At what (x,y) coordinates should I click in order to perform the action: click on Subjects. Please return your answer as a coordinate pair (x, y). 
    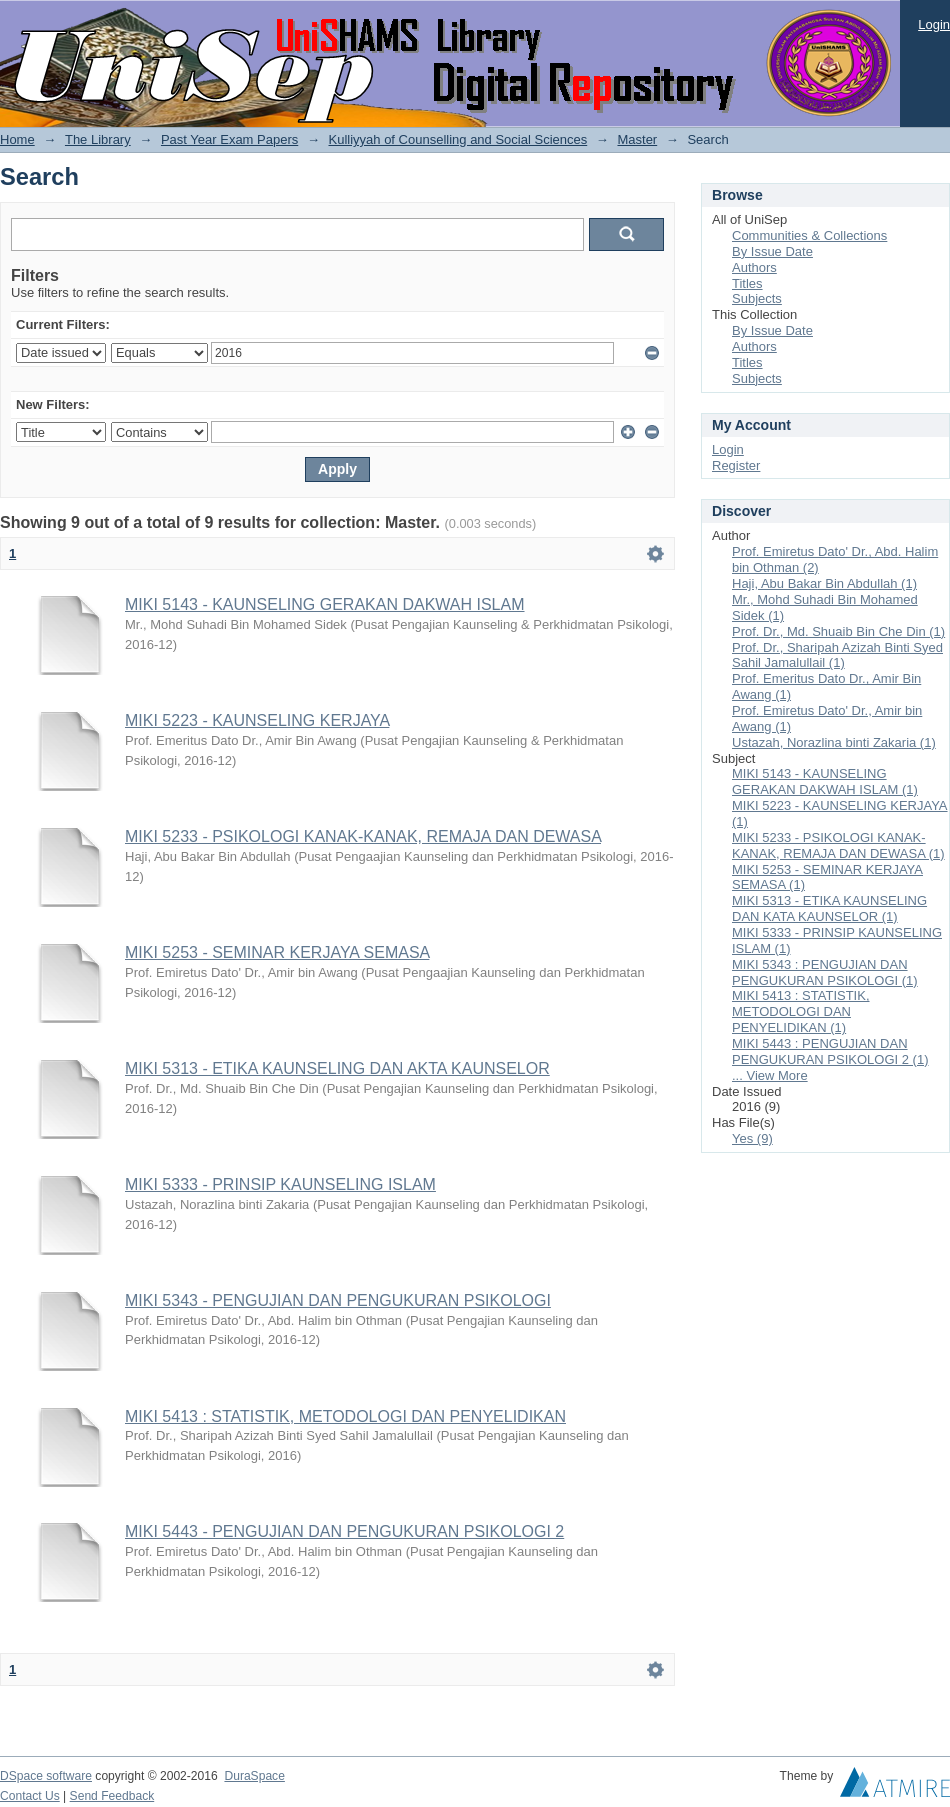
    Looking at the image, I should click on (757, 298).